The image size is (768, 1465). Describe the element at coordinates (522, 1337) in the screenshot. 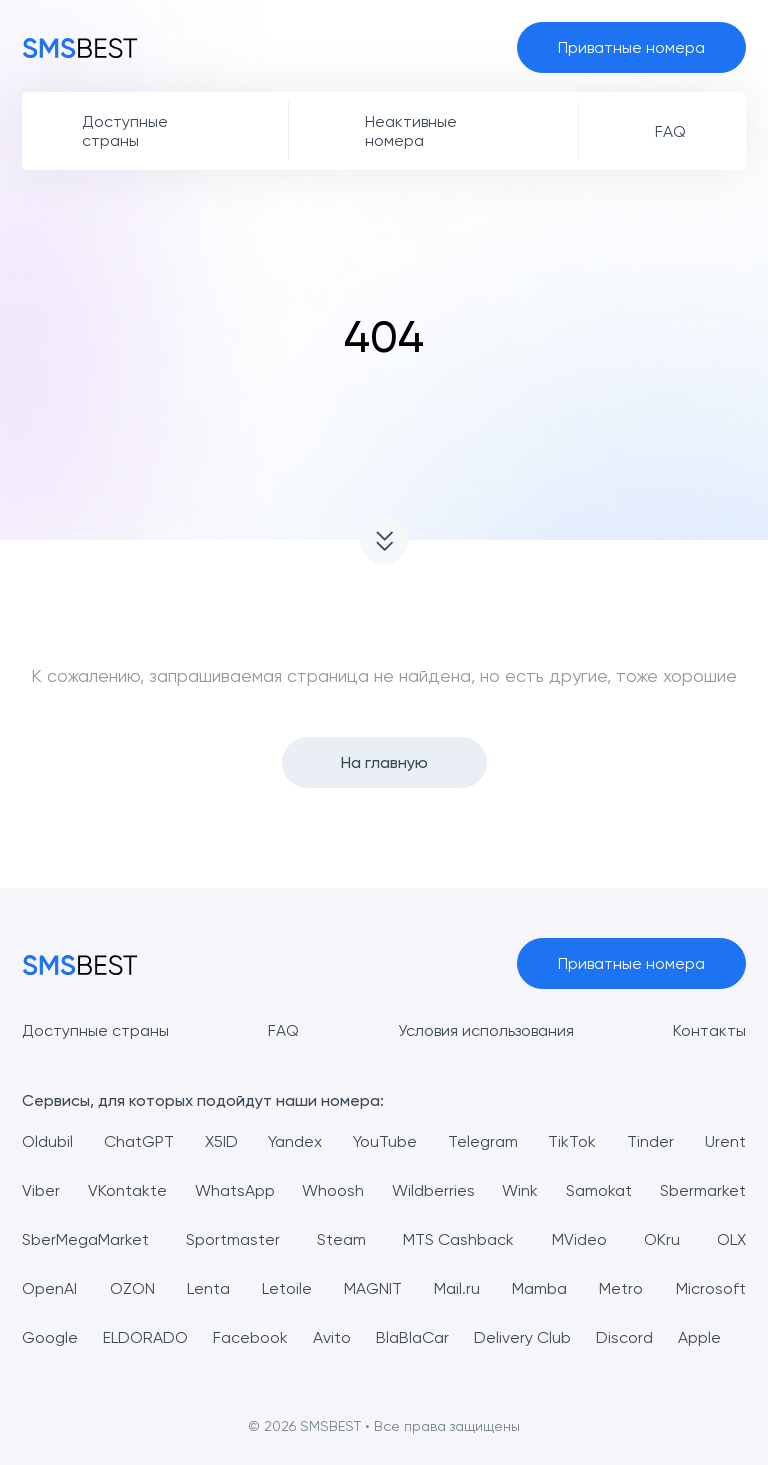

I see `Delivery Club` at that location.